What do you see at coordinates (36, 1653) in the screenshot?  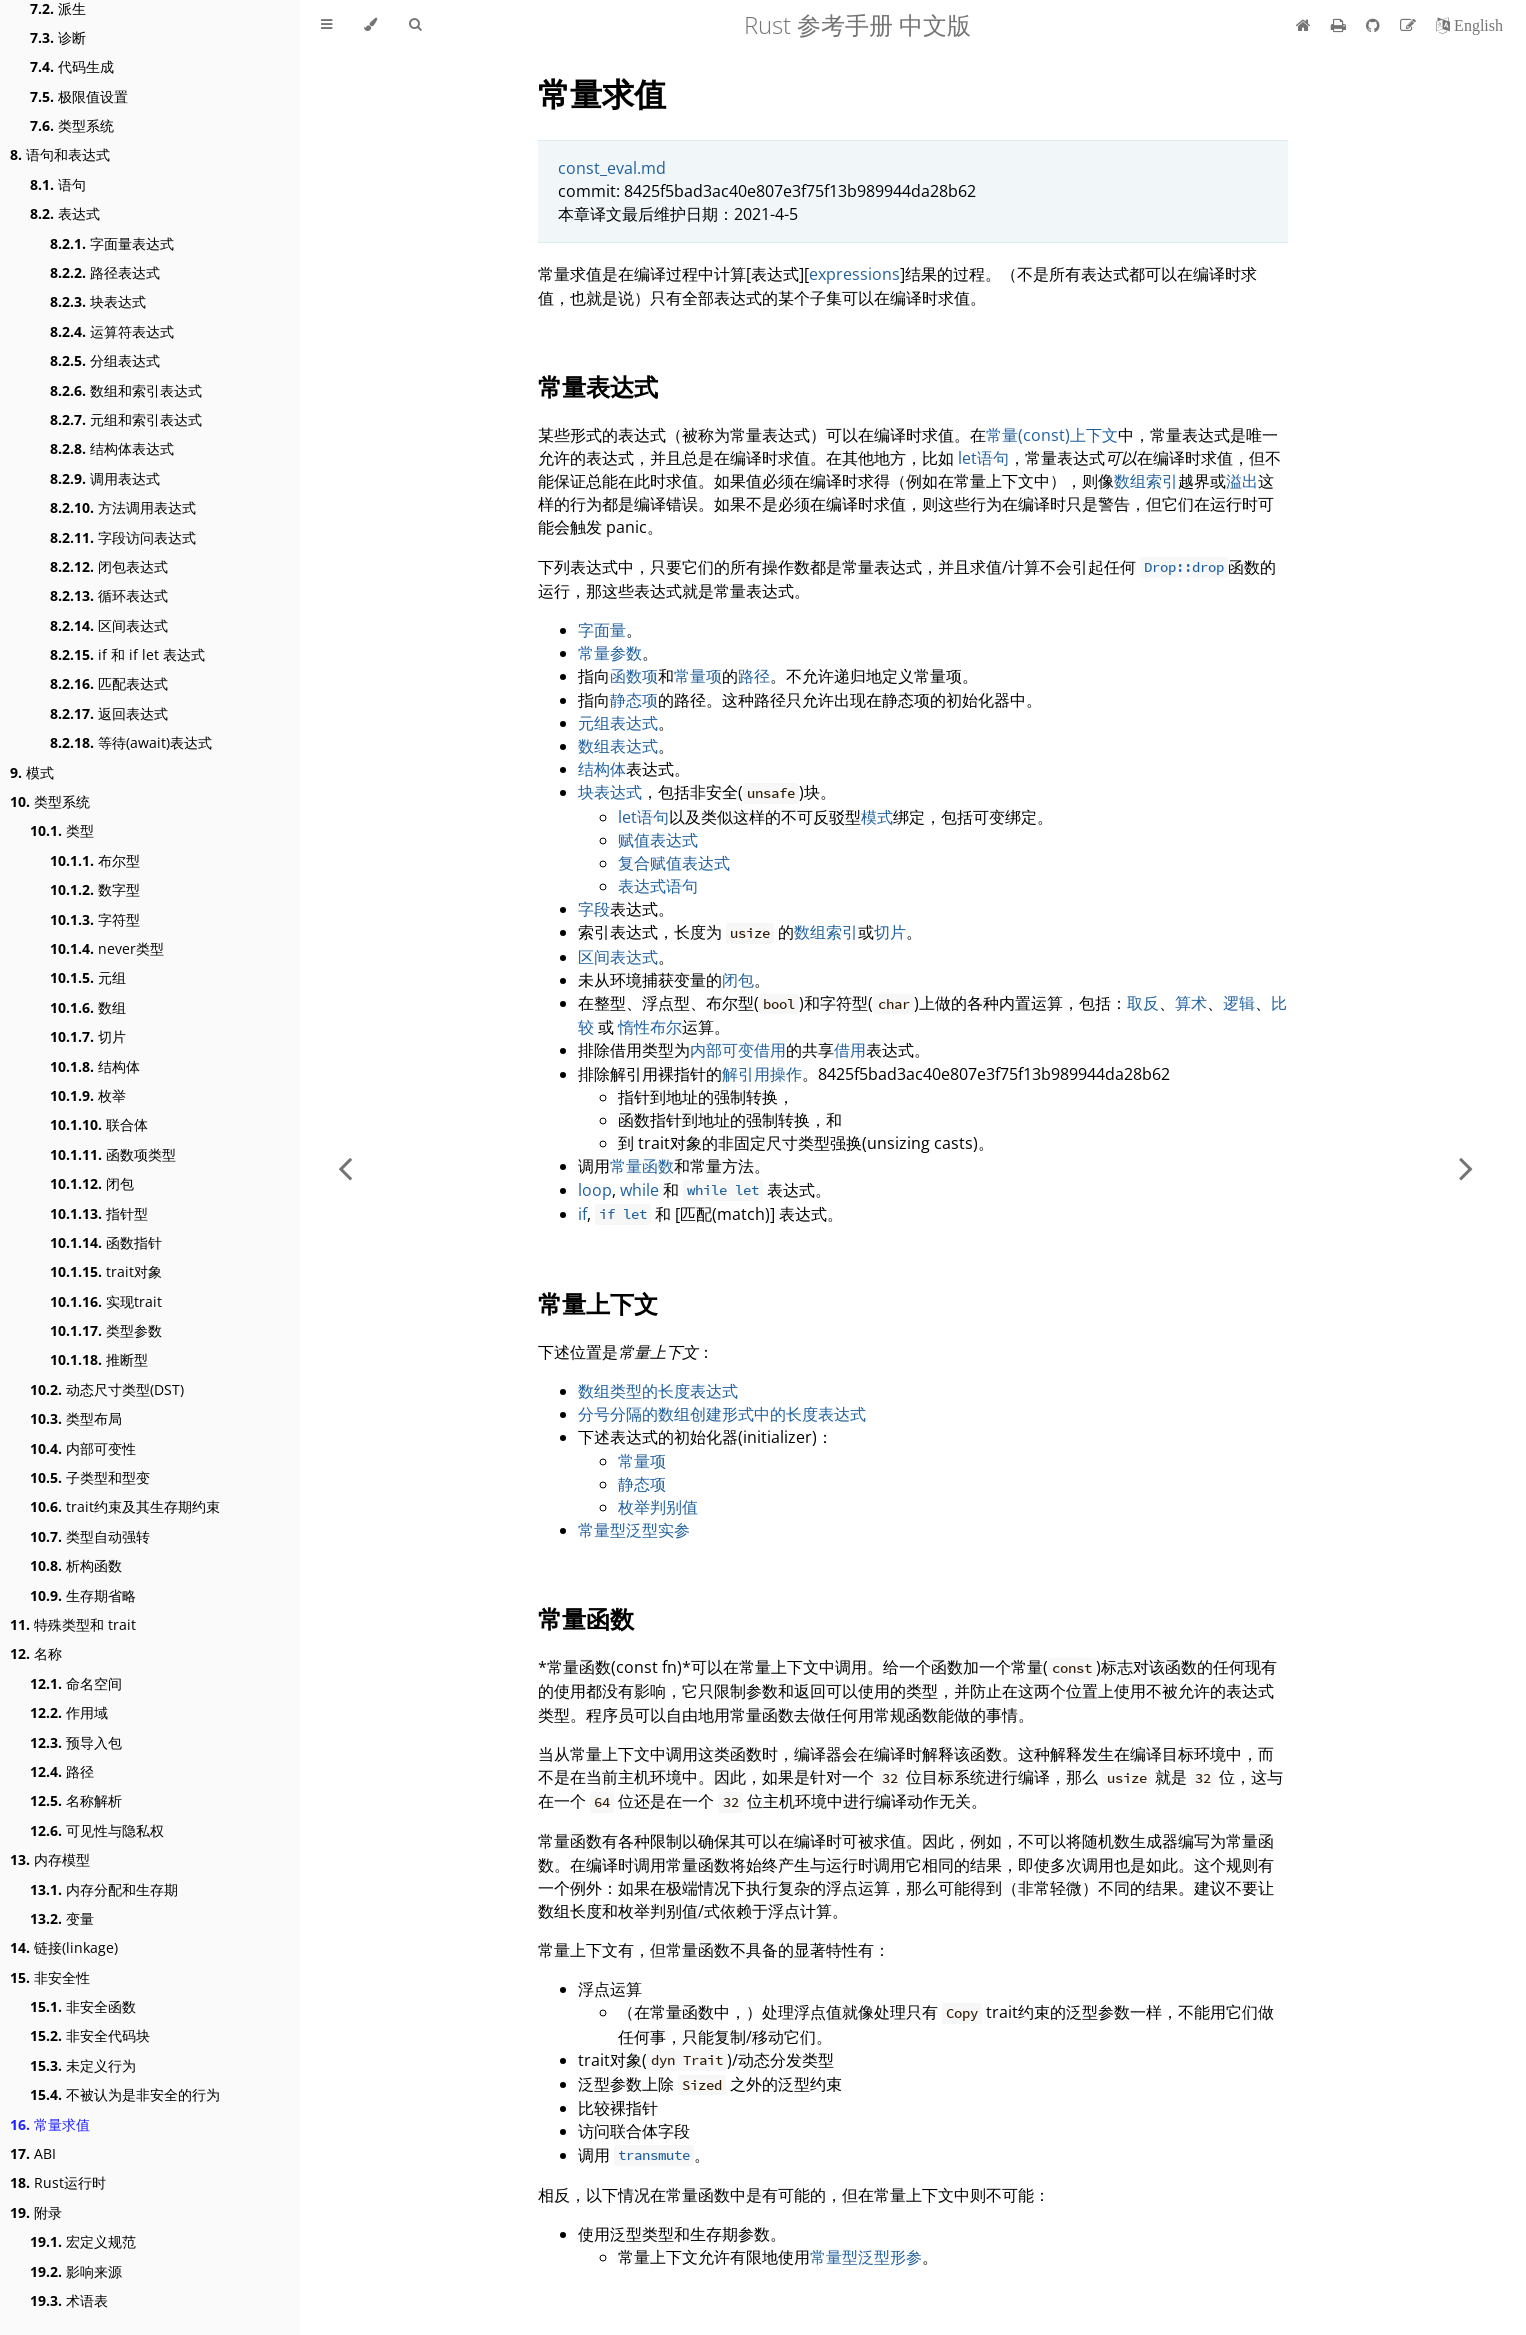 I see `名称` at bounding box center [36, 1653].